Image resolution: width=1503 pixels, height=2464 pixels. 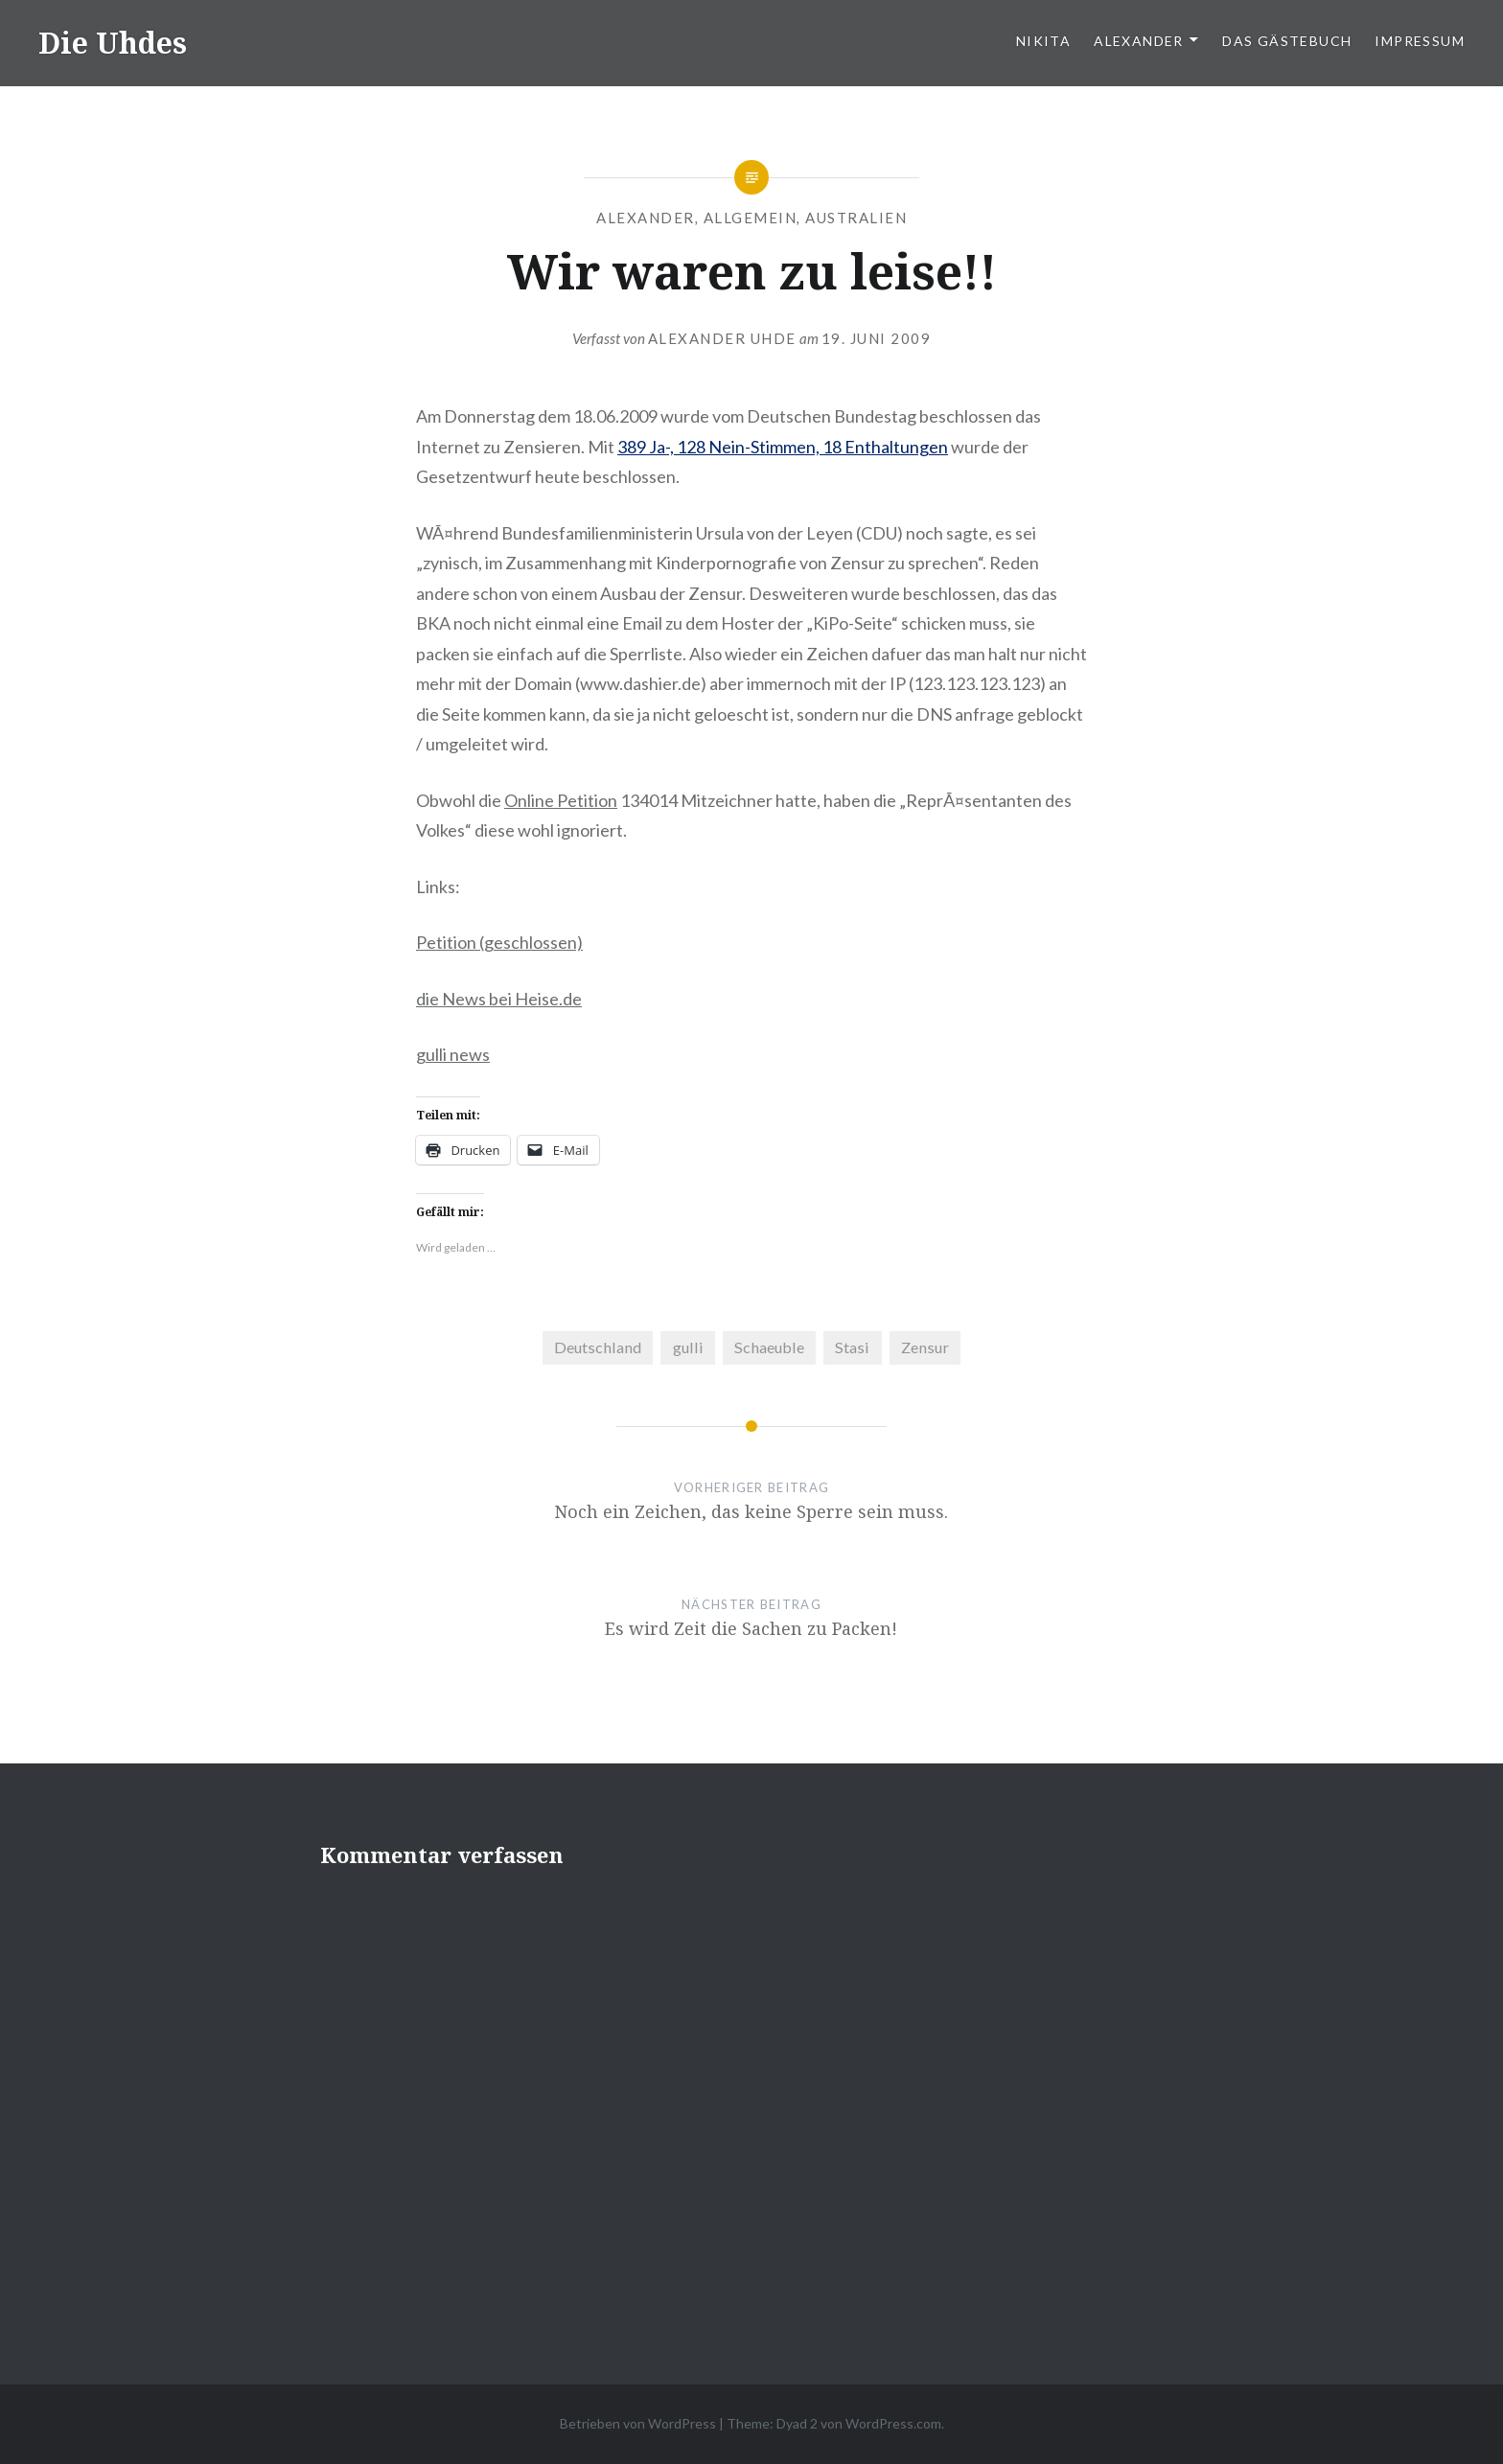 What do you see at coordinates (769, 1347) in the screenshot?
I see `Schaeuble` at bounding box center [769, 1347].